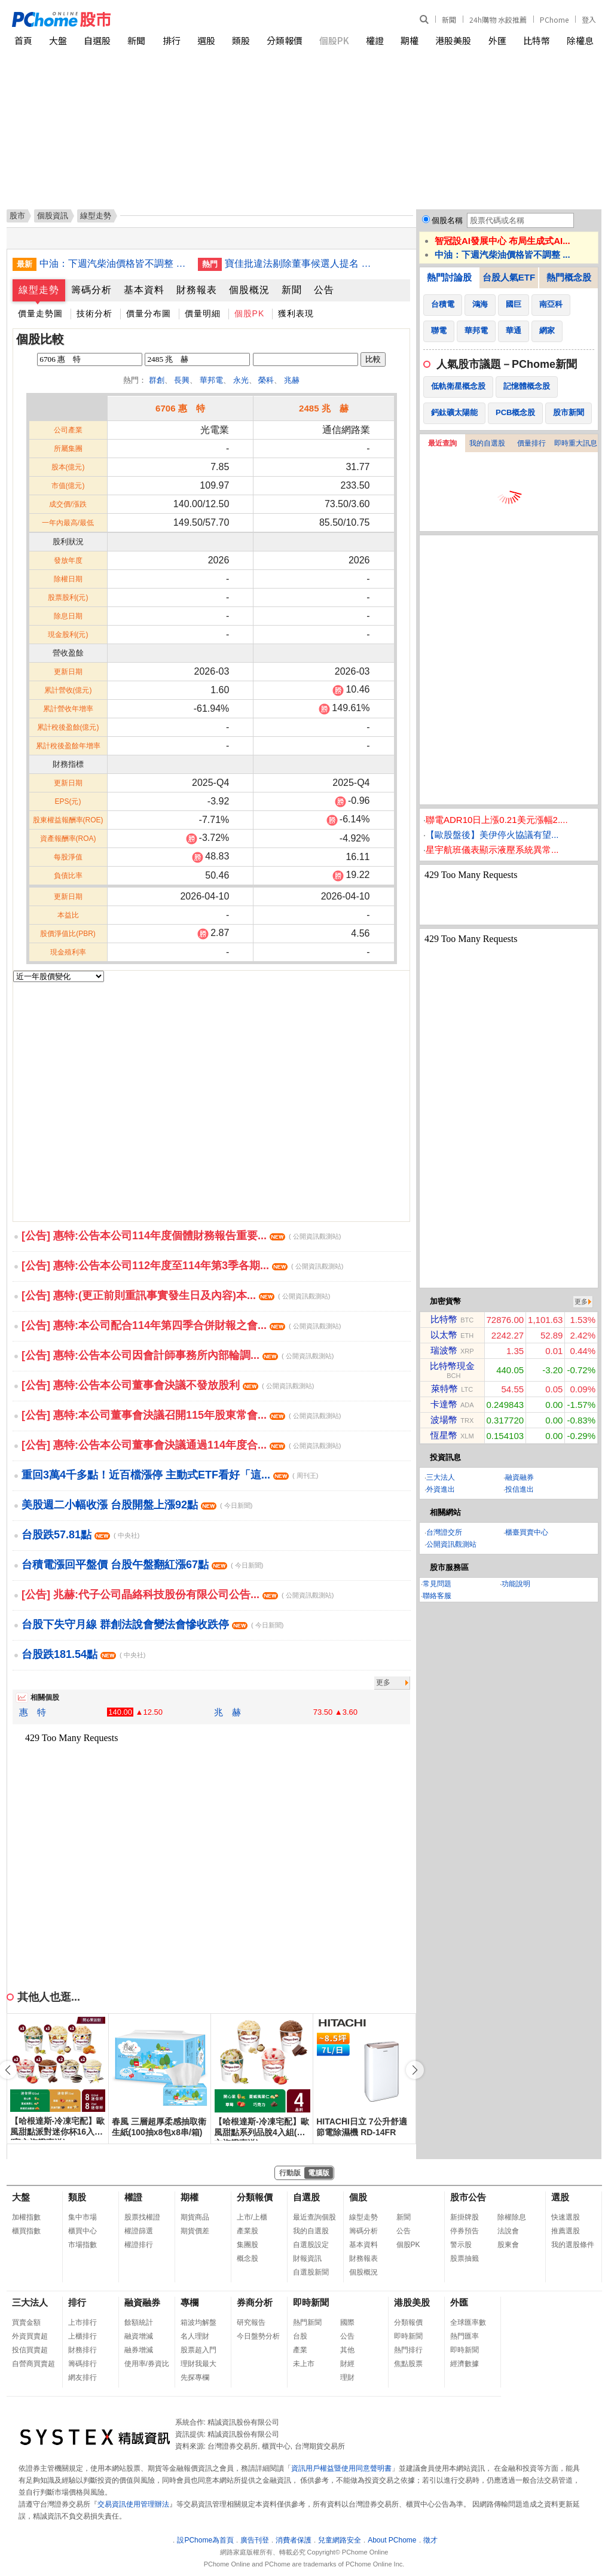  What do you see at coordinates (311, 2302) in the screenshot?
I see `即時新聞` at bounding box center [311, 2302].